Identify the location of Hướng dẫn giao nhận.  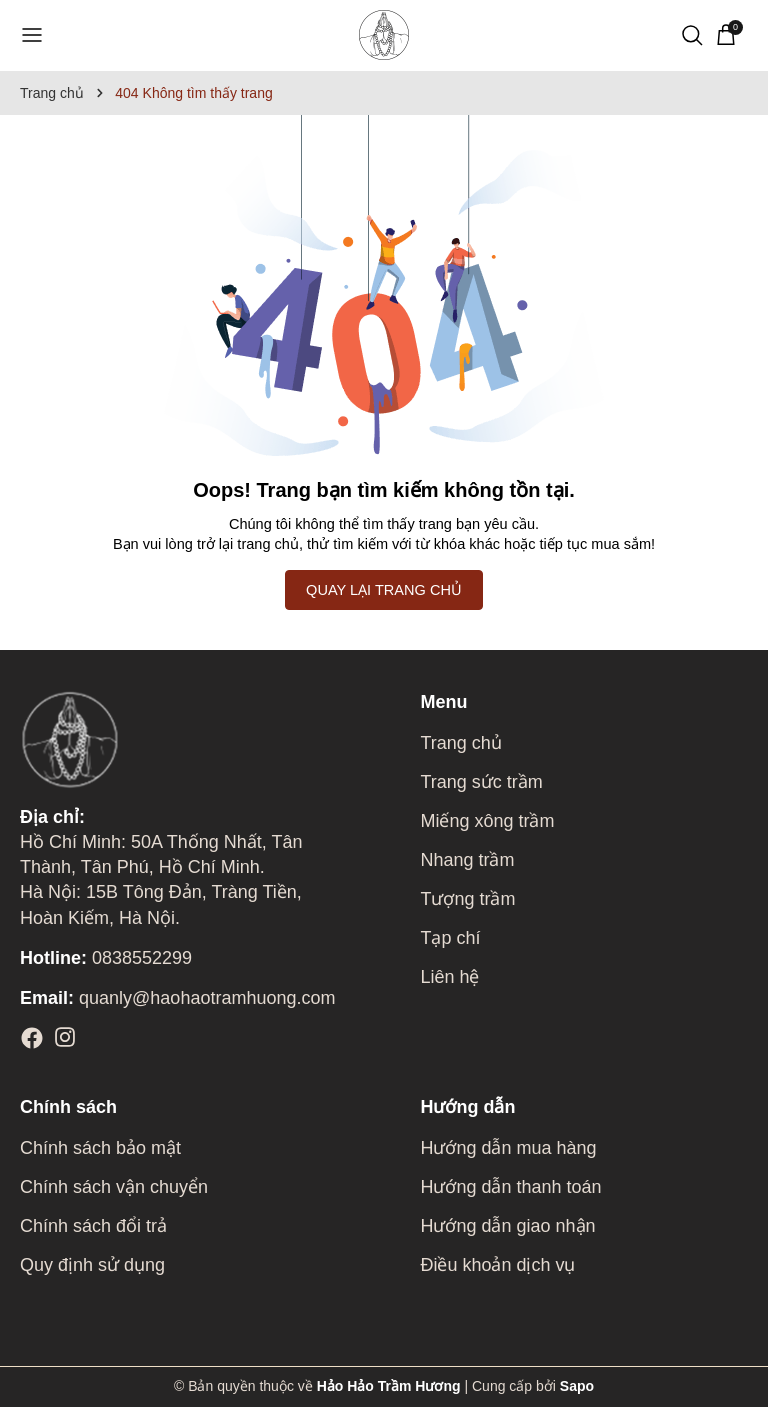
(507, 1226).